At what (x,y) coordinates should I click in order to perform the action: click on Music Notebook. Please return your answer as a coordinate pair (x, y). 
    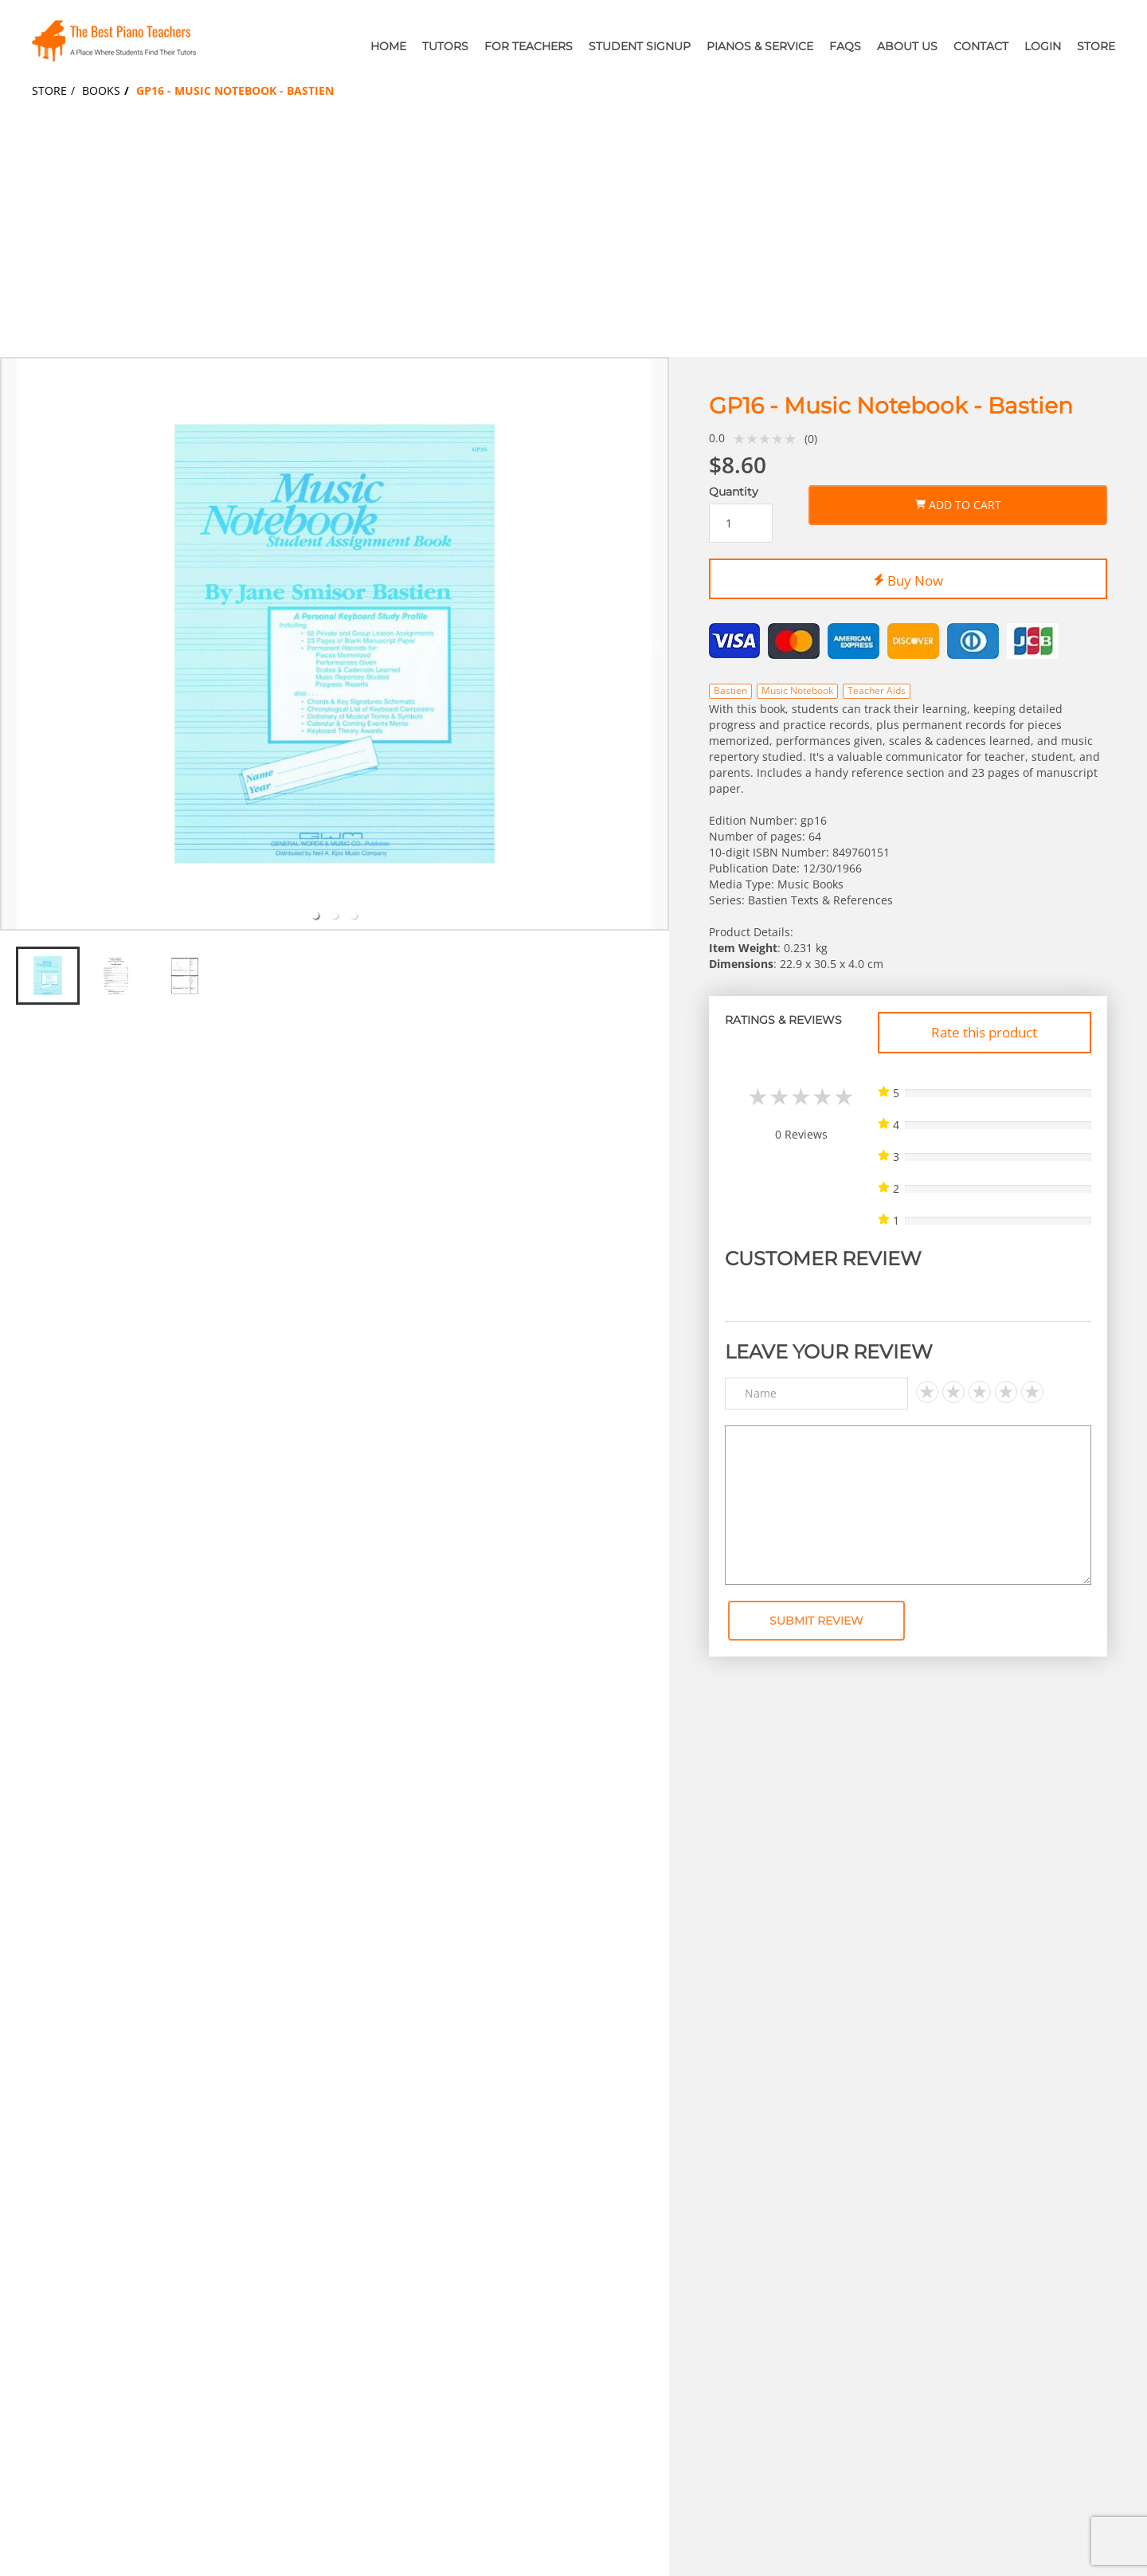
    Looking at the image, I should click on (797, 690).